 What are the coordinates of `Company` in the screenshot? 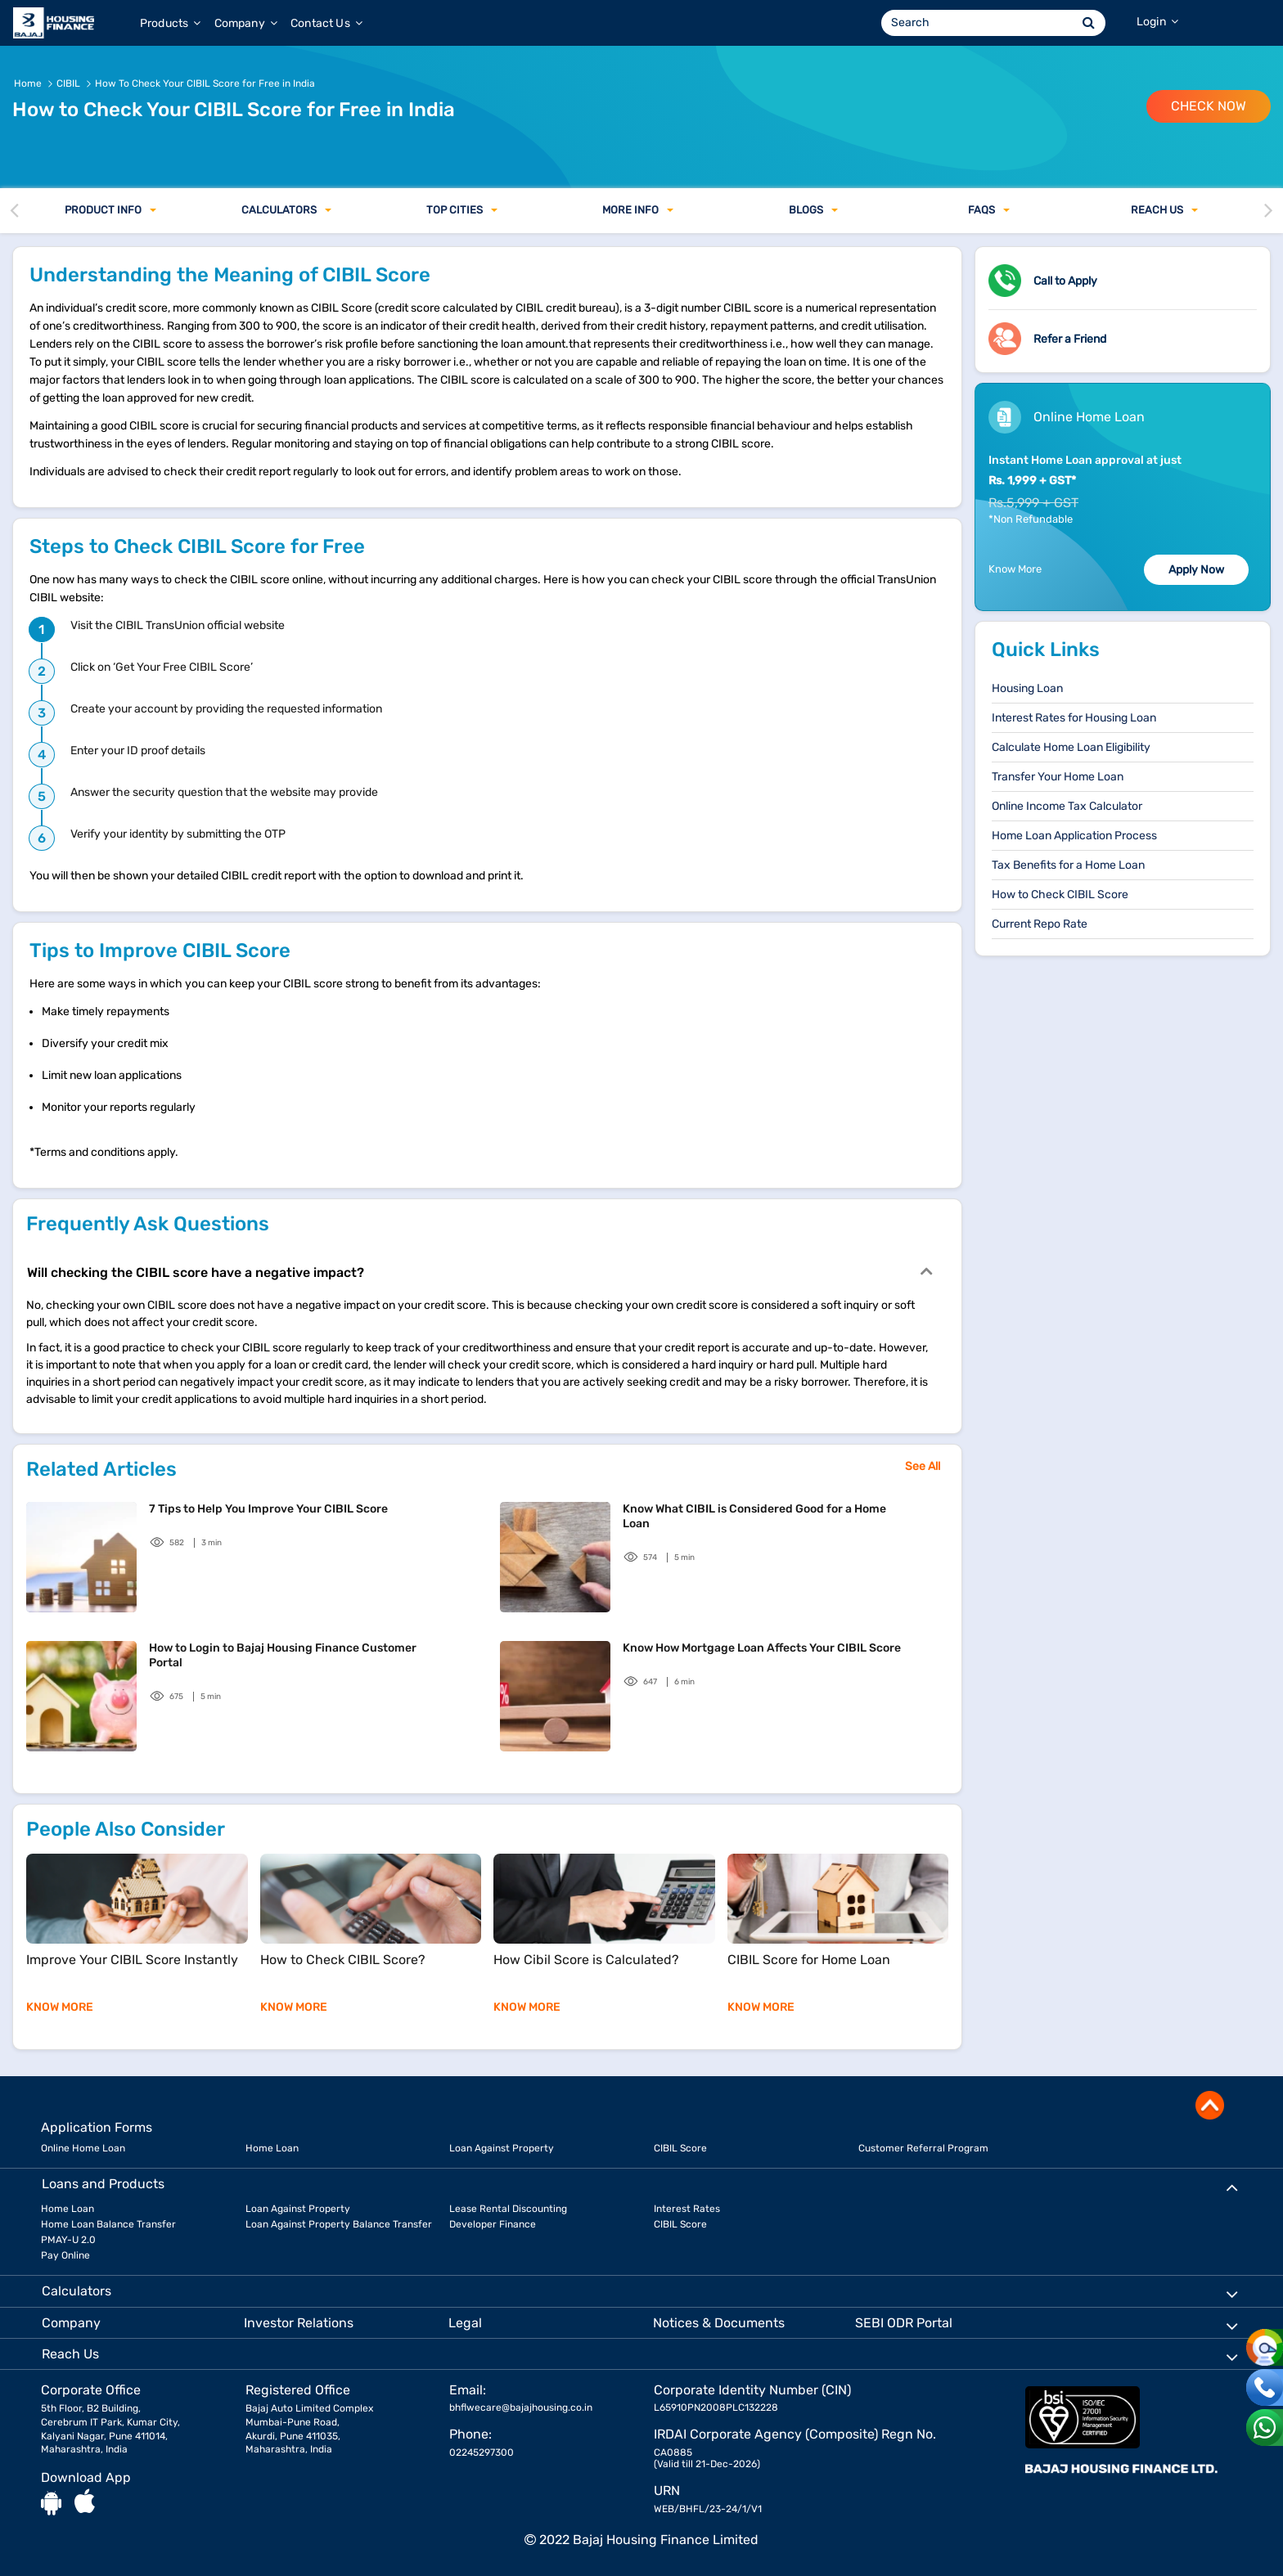 It's located at (245, 23).